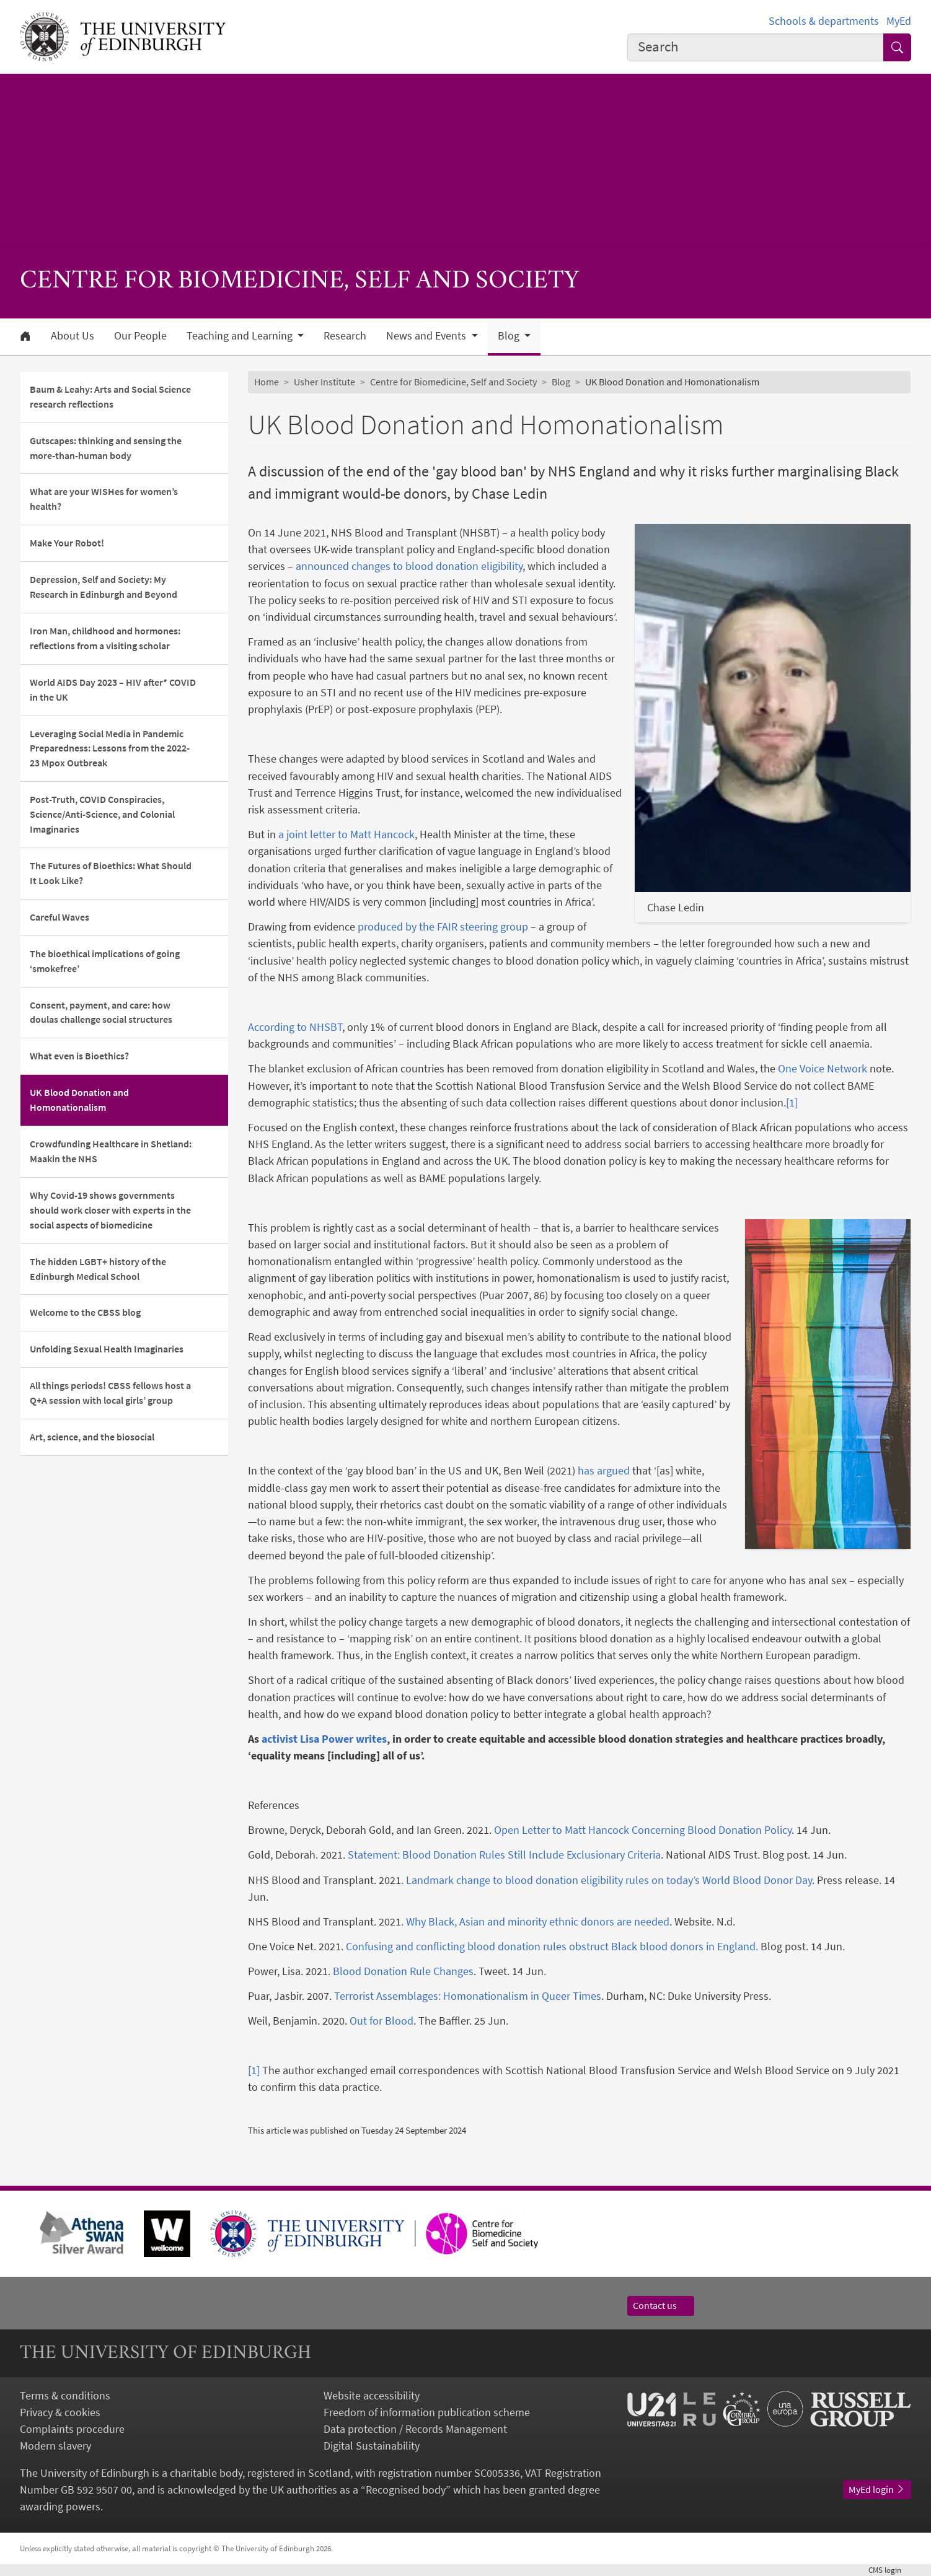  What do you see at coordinates (103, 586) in the screenshot?
I see `Depression, Self and Society: My Research in Edinburgh and Beyond` at bounding box center [103, 586].